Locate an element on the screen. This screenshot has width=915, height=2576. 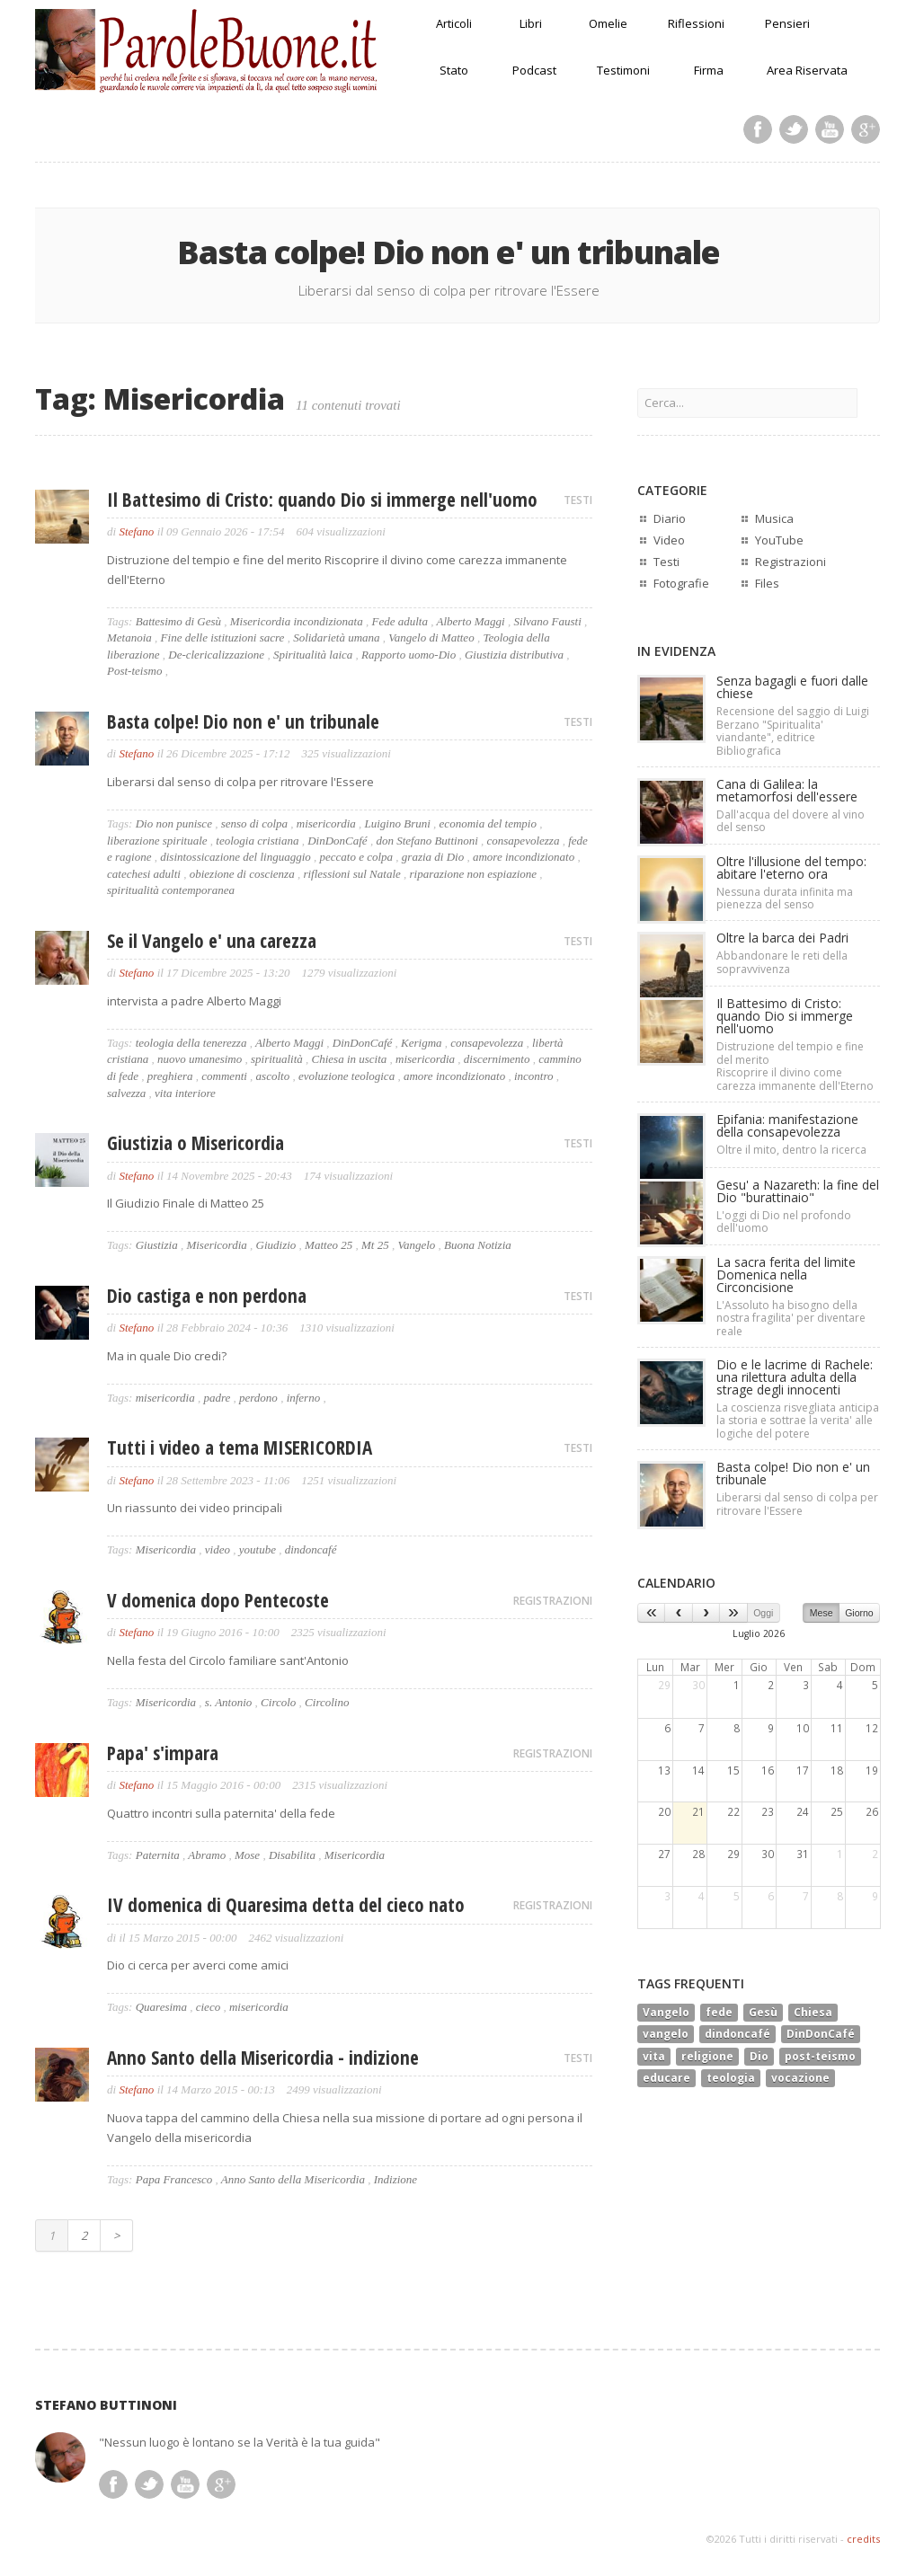
evoluzione teologica is located at coordinates (346, 1076).